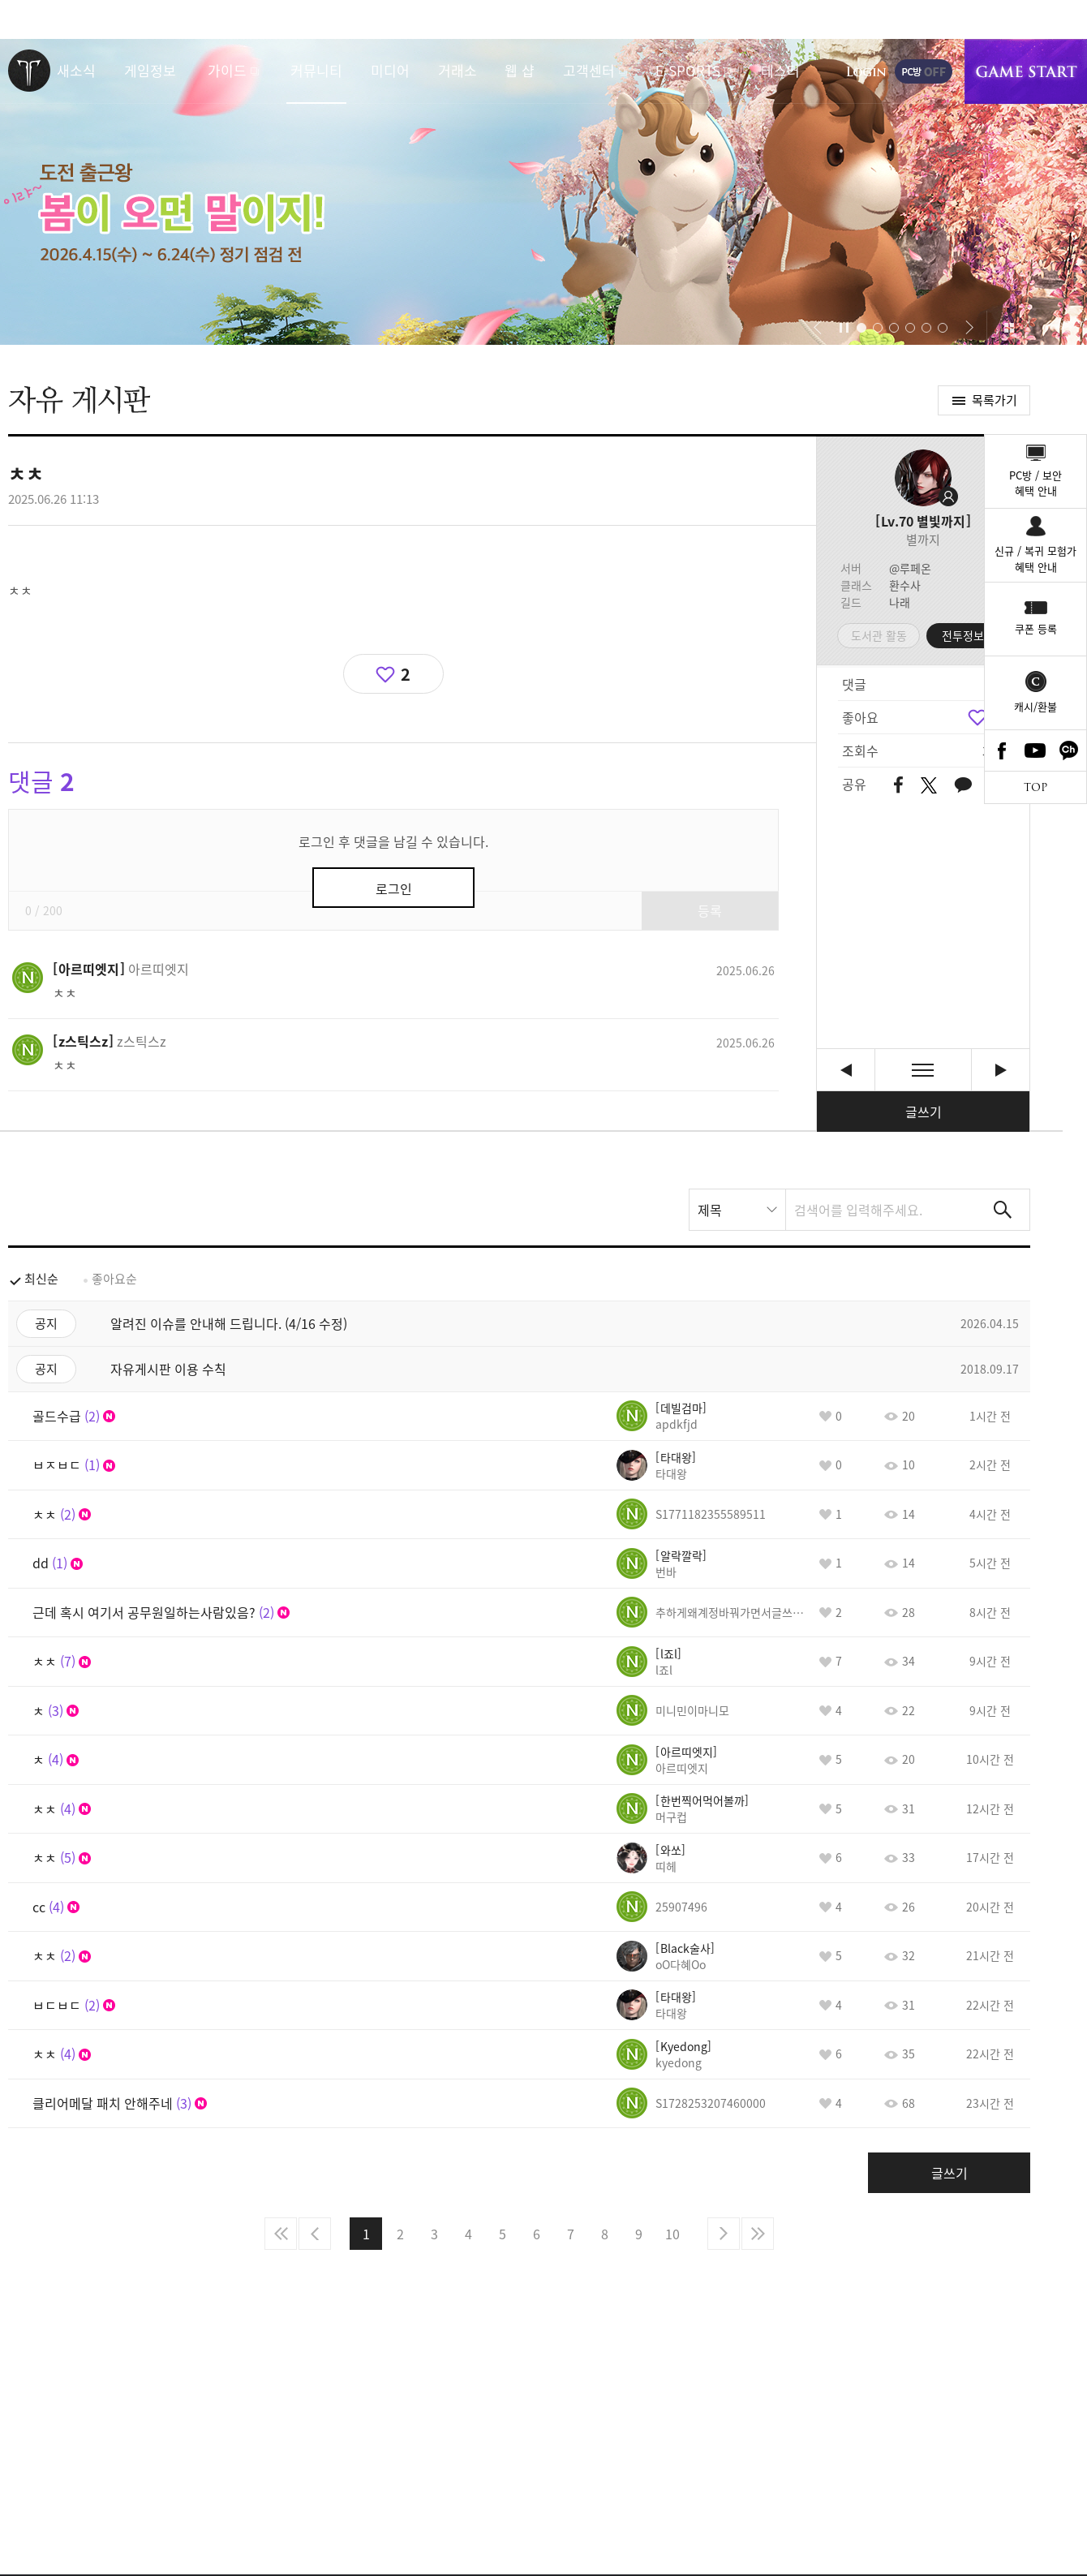 The height and width of the screenshot is (2576, 1087). What do you see at coordinates (1036, 628) in the screenshot?
I see `쿠폰 등록` at bounding box center [1036, 628].